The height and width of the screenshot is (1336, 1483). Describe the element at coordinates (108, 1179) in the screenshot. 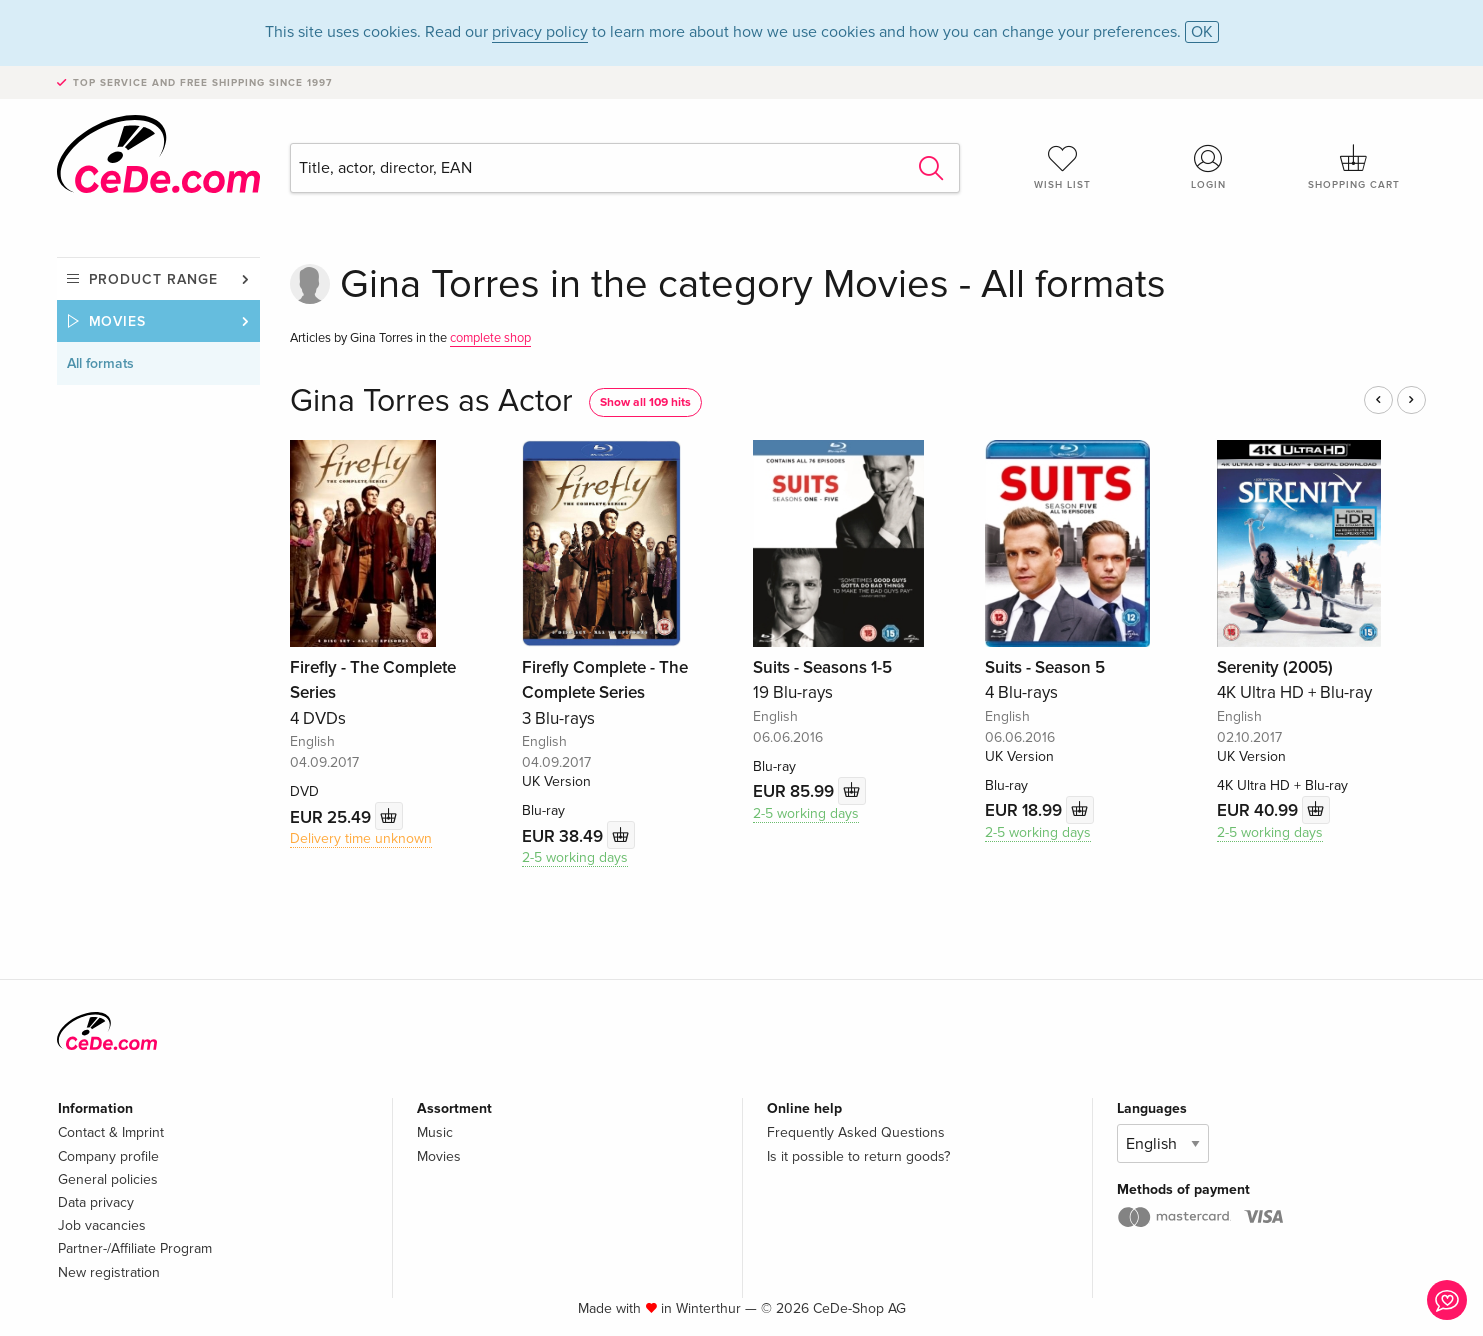

I see `General policies` at that location.